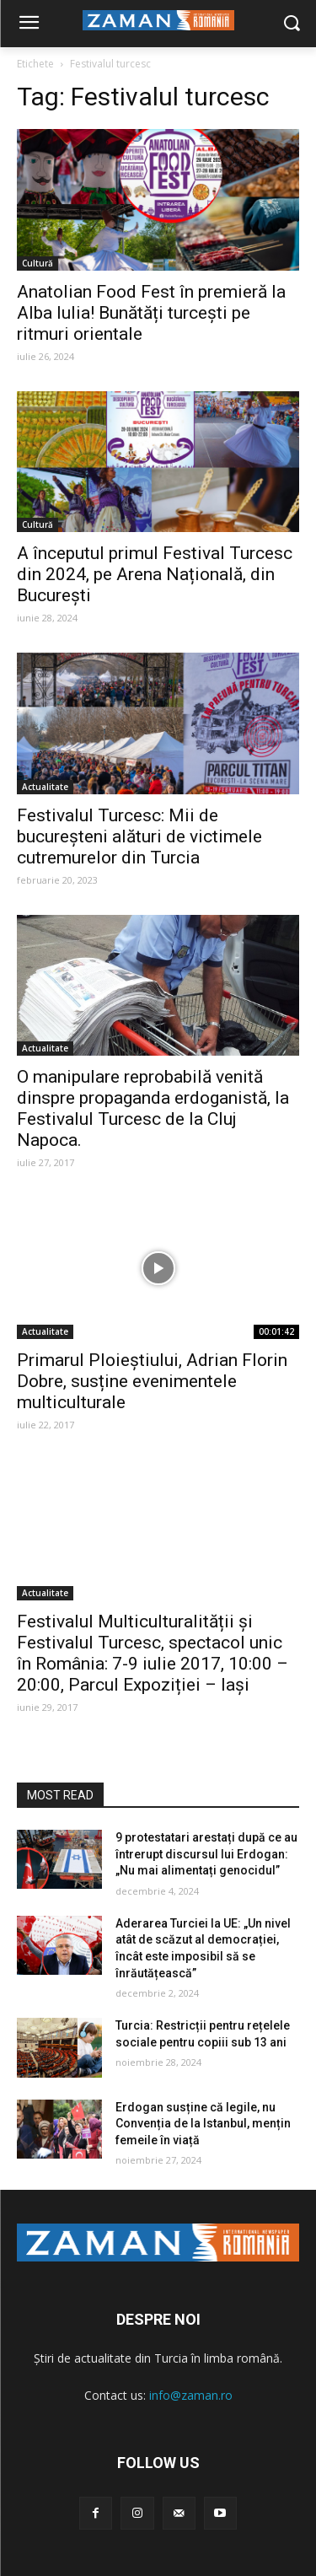  Describe the element at coordinates (152, 1381) in the screenshot. I see `Primarul Ploieștiului, Adrian Florin Dobre, susține evenimentele multiculturale` at that location.